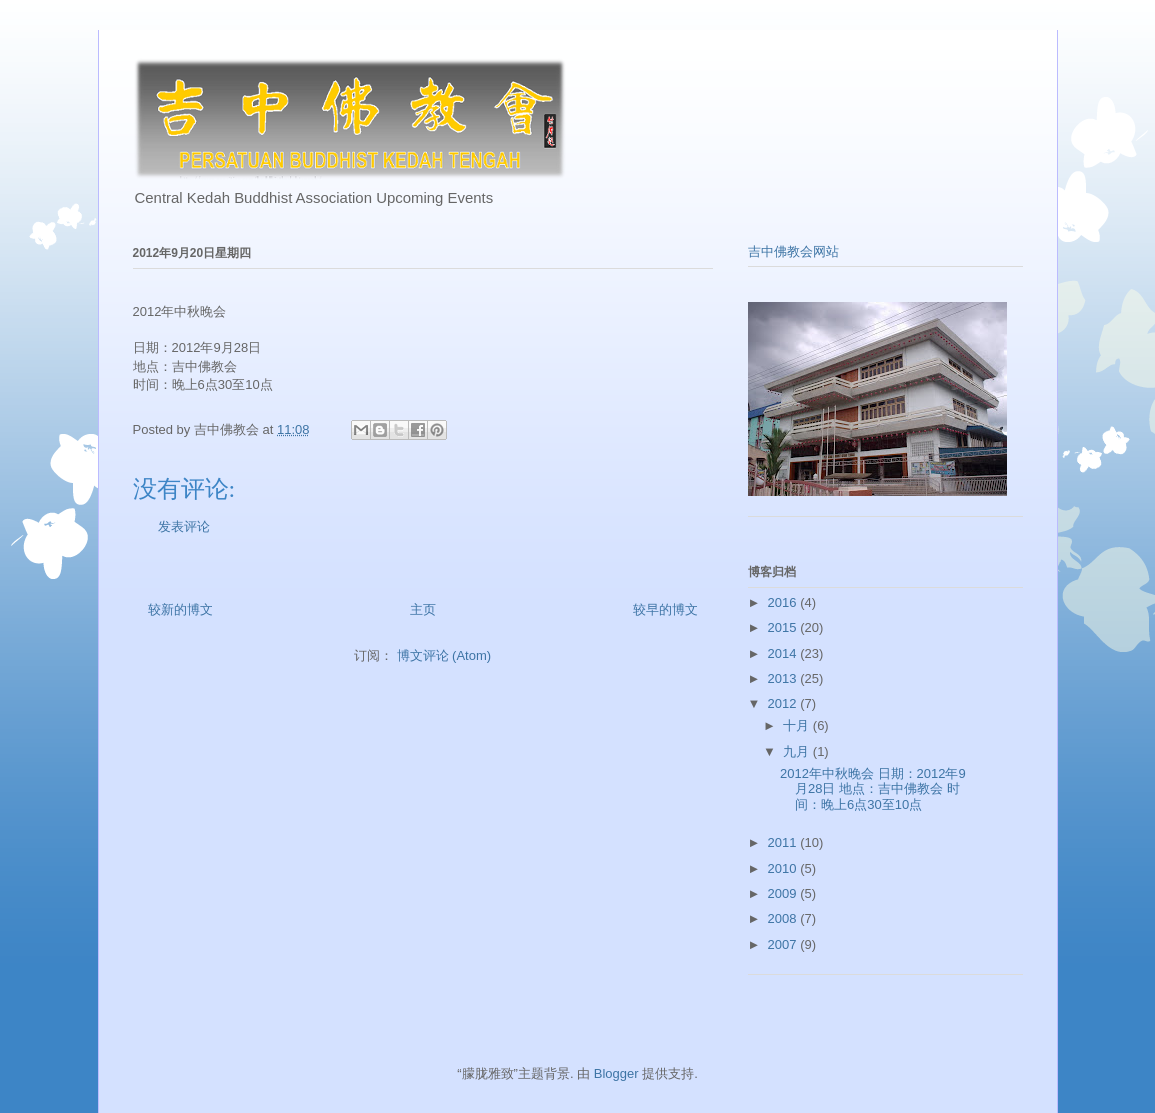  I want to click on 九月, so click(798, 751).